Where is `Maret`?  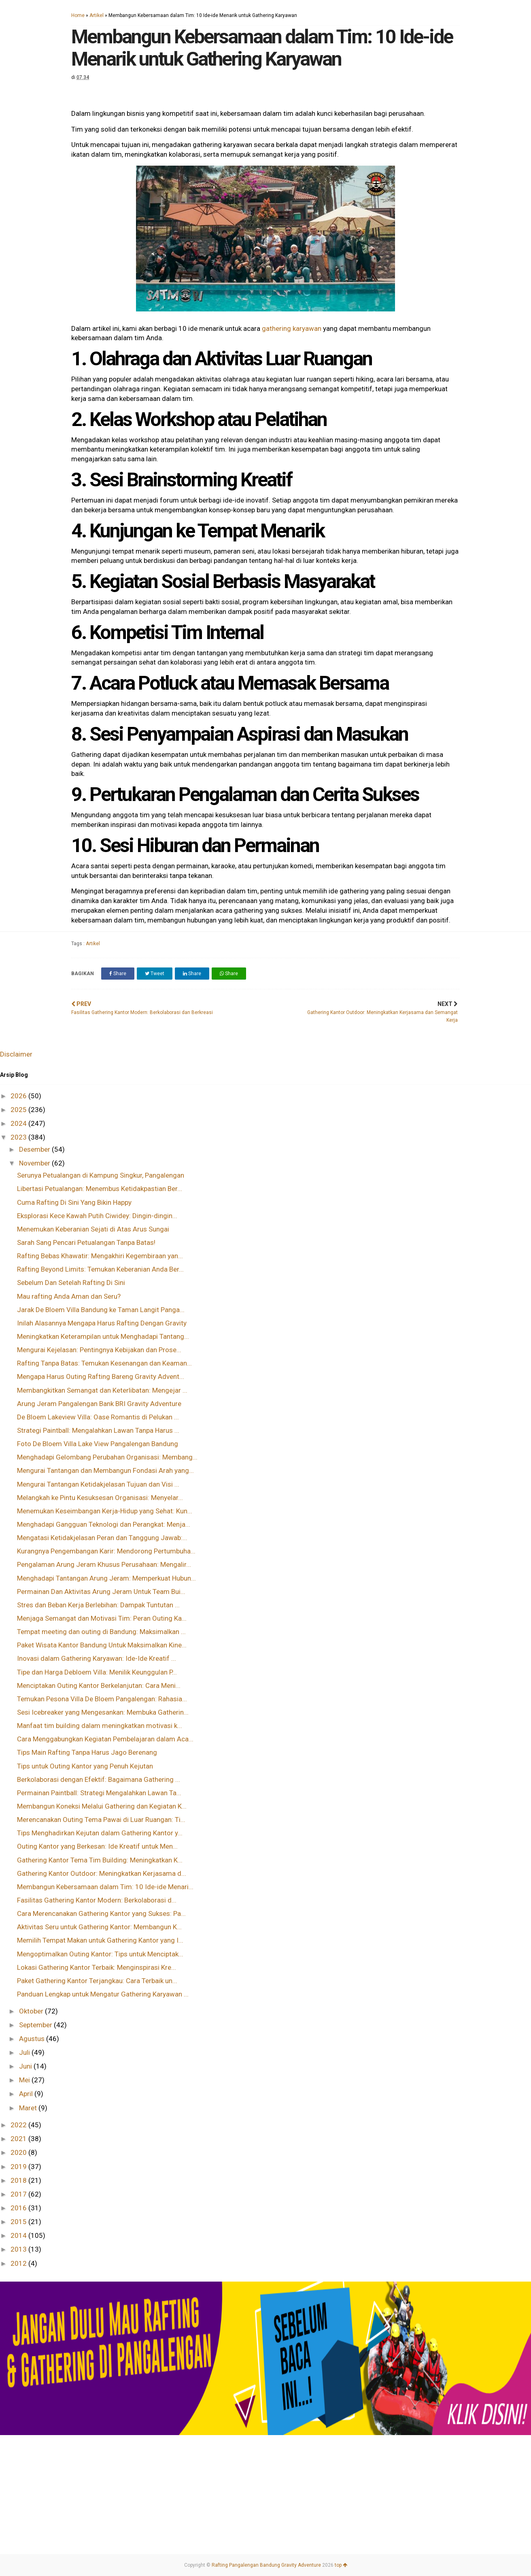 Maret is located at coordinates (28, 2108).